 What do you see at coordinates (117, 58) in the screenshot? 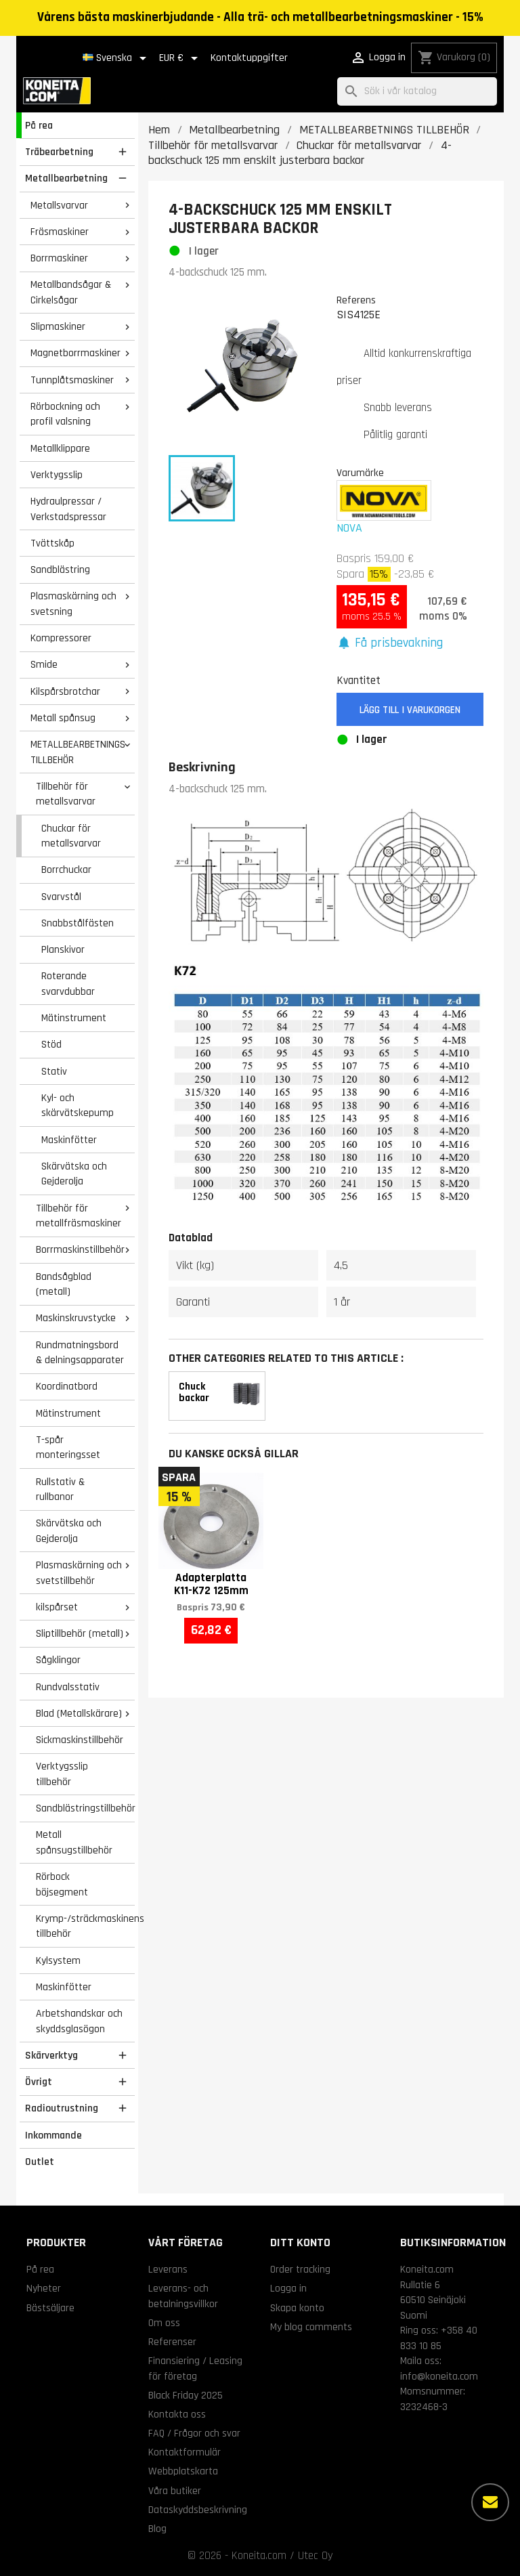
I see `[Språkmeny]` at bounding box center [117, 58].